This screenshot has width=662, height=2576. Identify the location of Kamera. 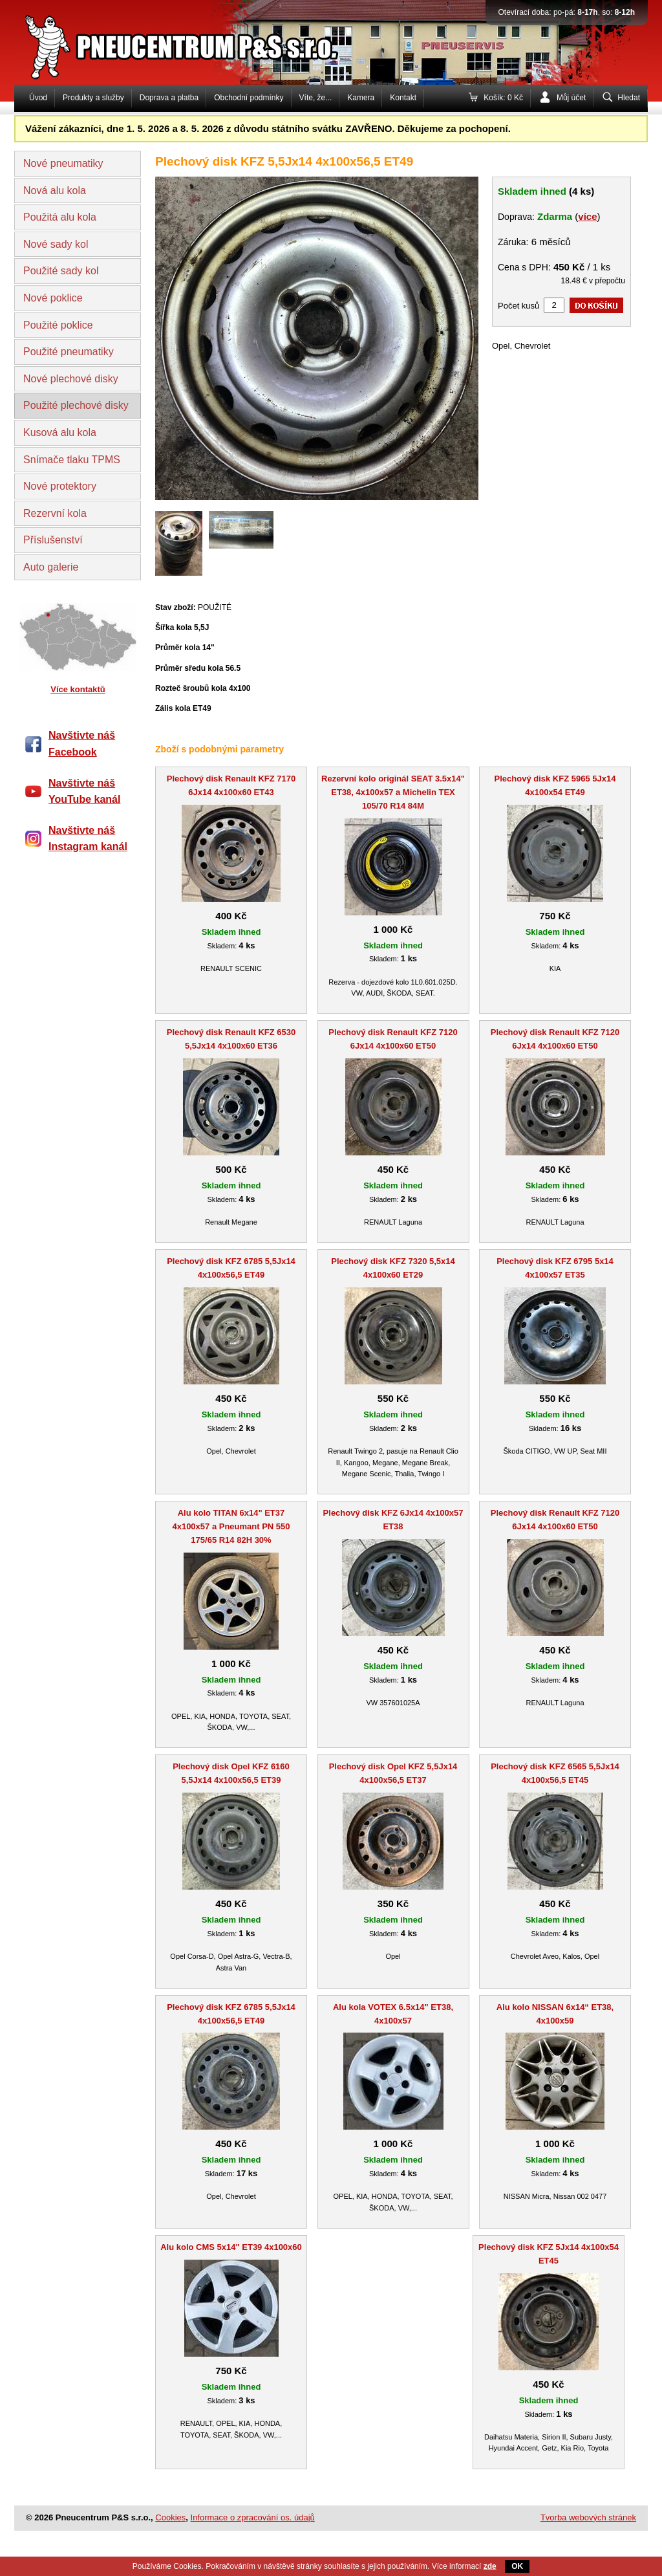
(360, 97).